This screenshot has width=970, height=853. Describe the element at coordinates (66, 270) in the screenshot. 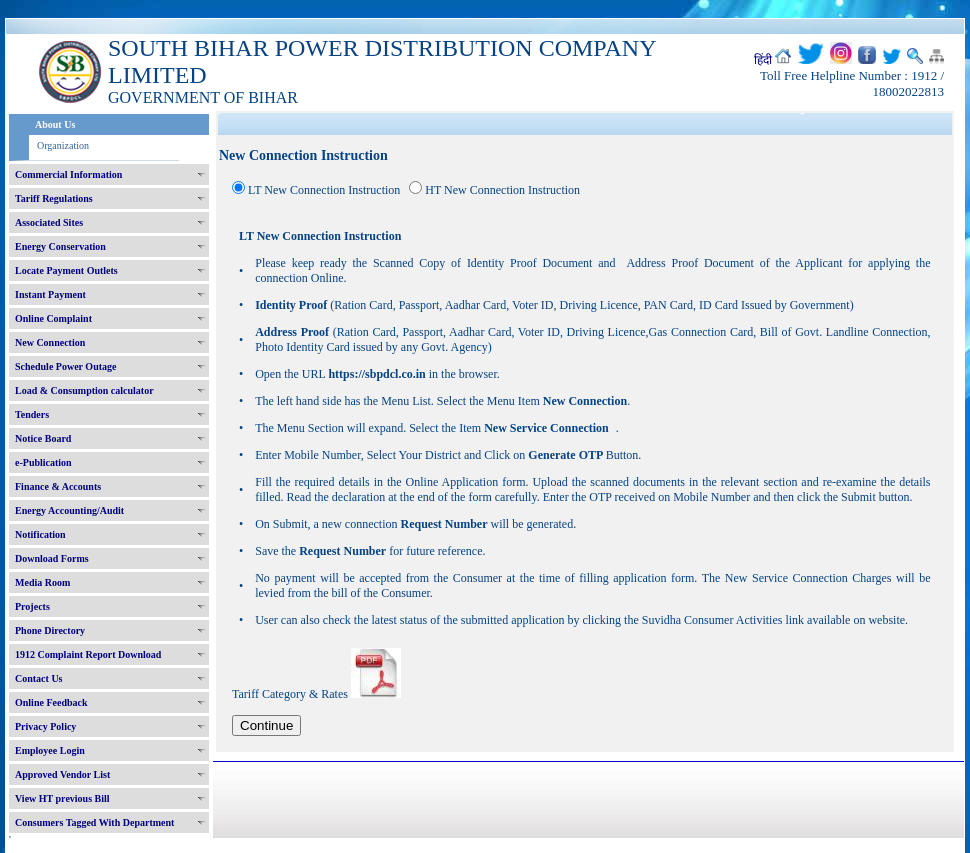

I see `Locate Payment Outlets` at that location.